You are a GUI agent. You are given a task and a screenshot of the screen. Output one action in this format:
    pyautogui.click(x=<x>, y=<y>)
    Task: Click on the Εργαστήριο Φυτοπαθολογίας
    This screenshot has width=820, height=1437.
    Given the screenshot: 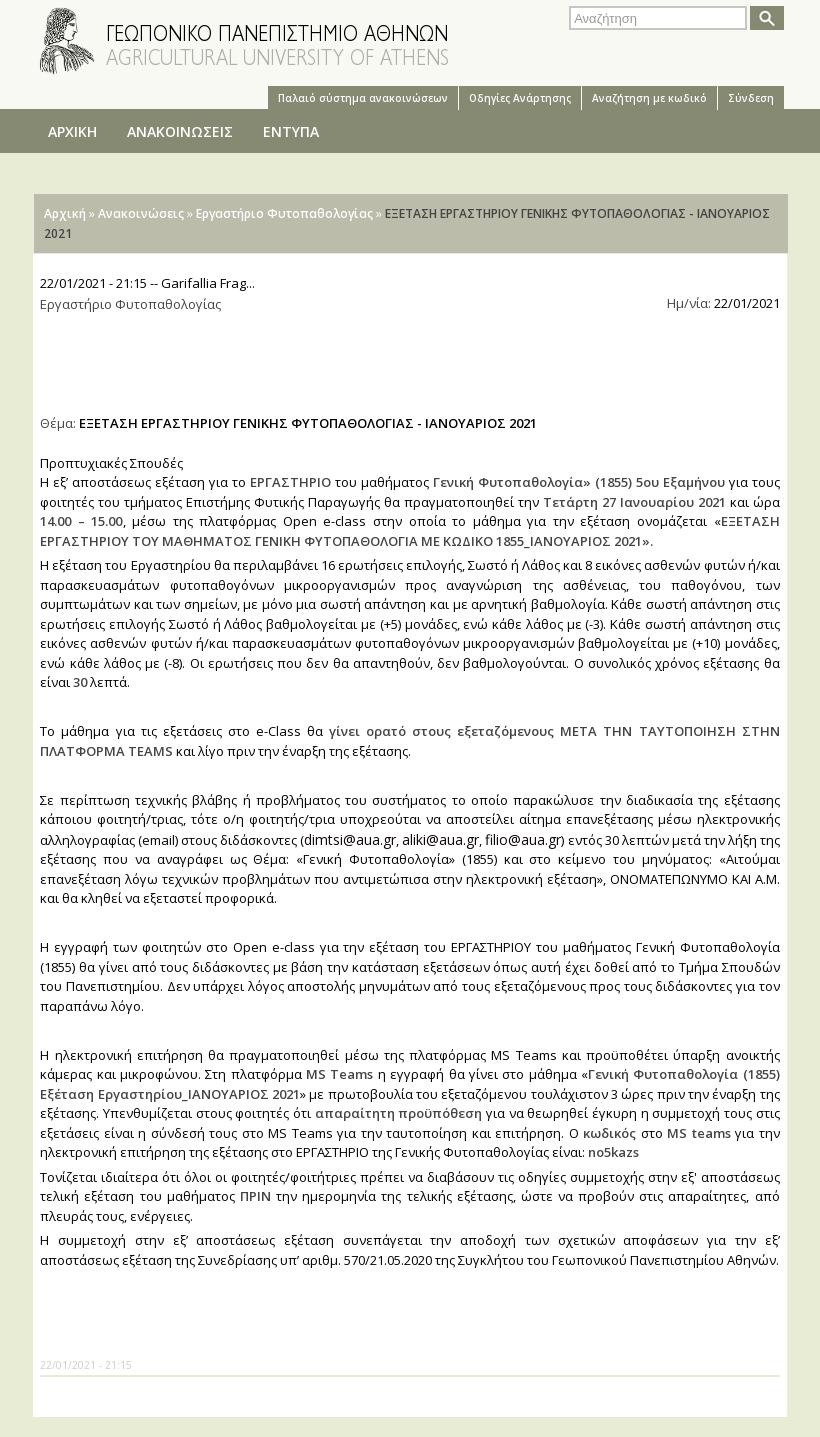 What is the action you would take?
    pyautogui.click(x=284, y=213)
    